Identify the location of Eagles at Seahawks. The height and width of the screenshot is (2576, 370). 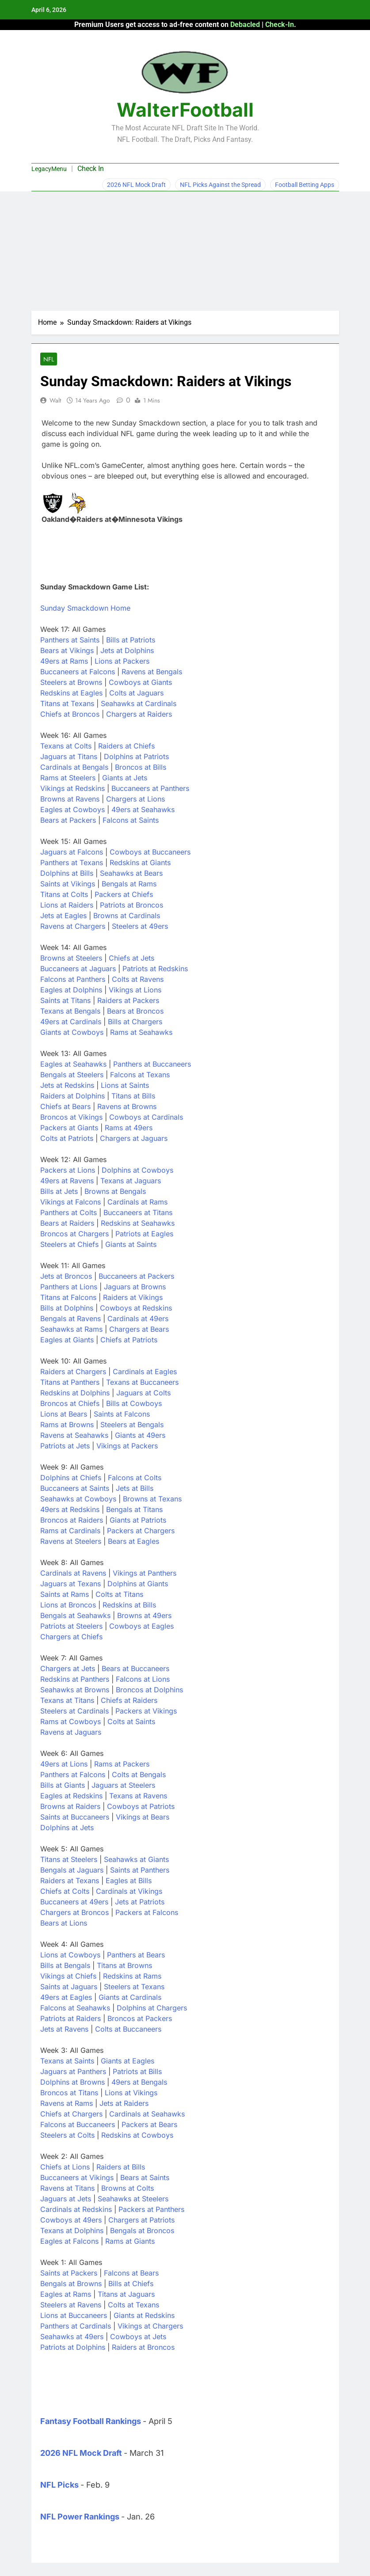
(73, 1064).